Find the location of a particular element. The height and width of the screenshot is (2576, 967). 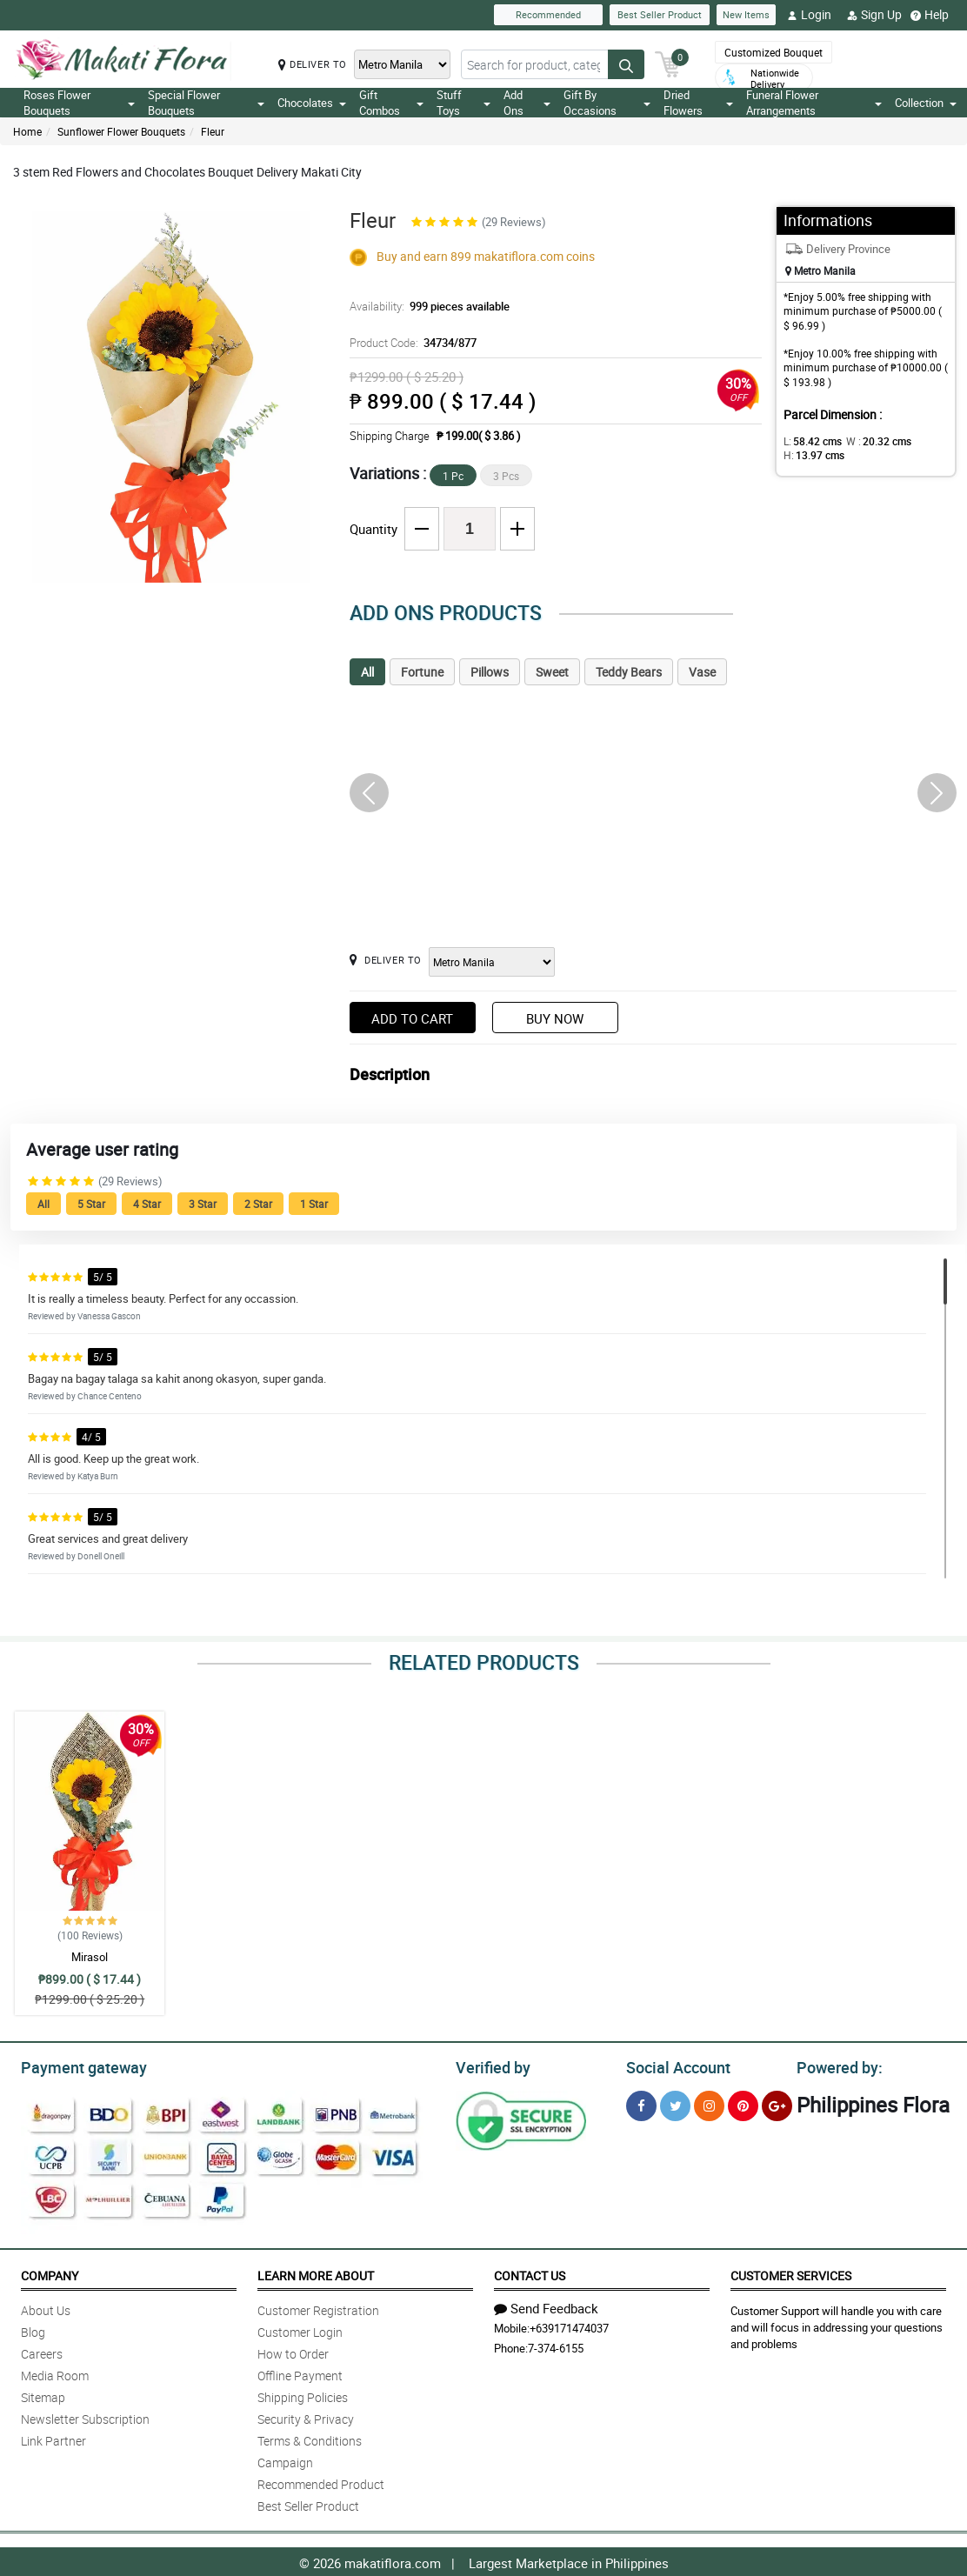

Terms & Conditions is located at coordinates (309, 2438).